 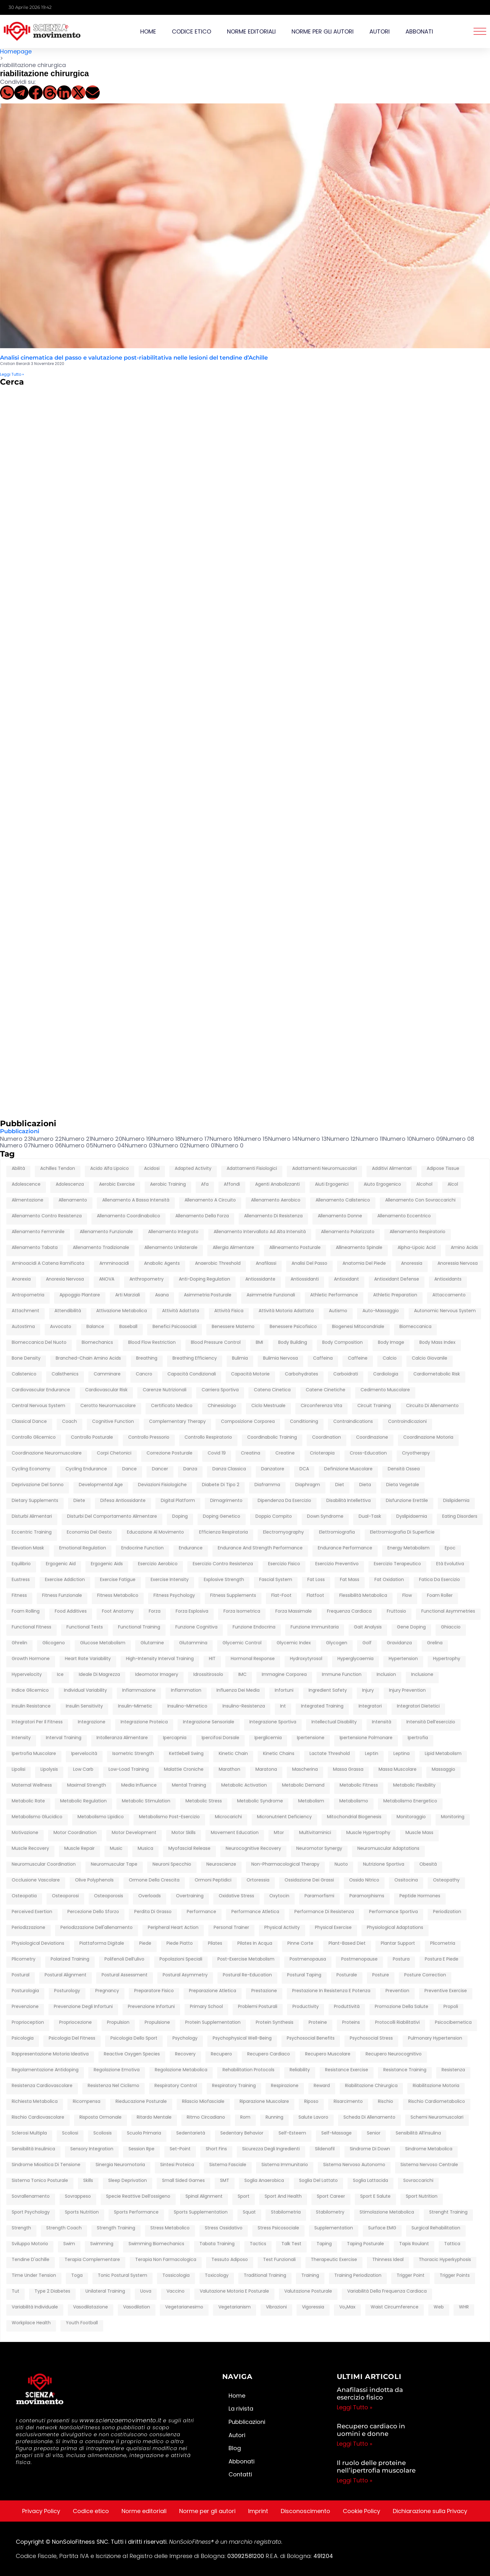 What do you see at coordinates (26, 1358) in the screenshot?
I see `bone density` at bounding box center [26, 1358].